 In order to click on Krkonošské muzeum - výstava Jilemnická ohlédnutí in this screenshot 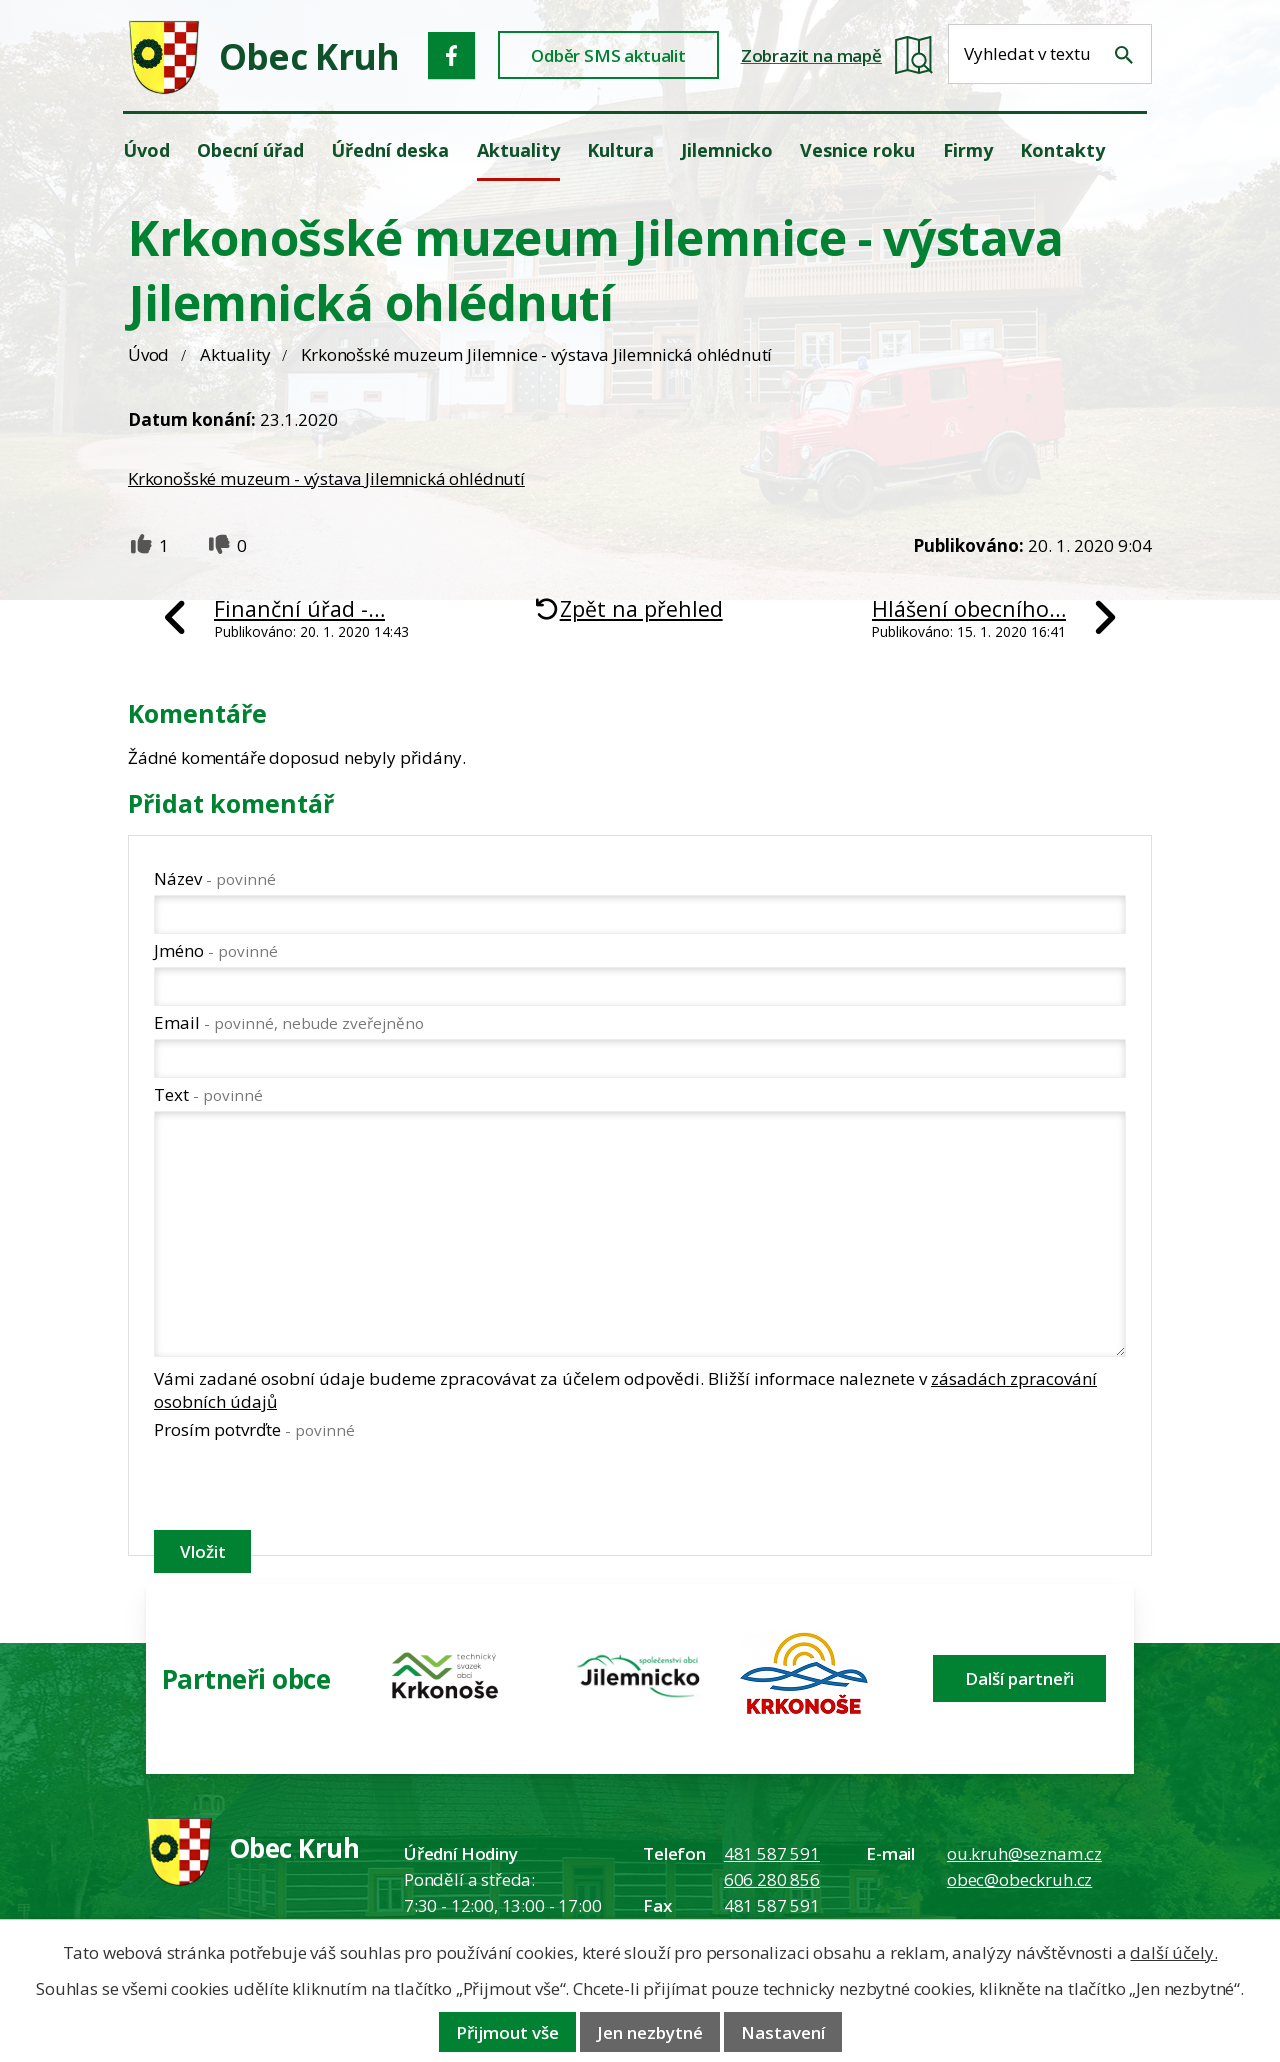, I will do `click(326, 478)`.